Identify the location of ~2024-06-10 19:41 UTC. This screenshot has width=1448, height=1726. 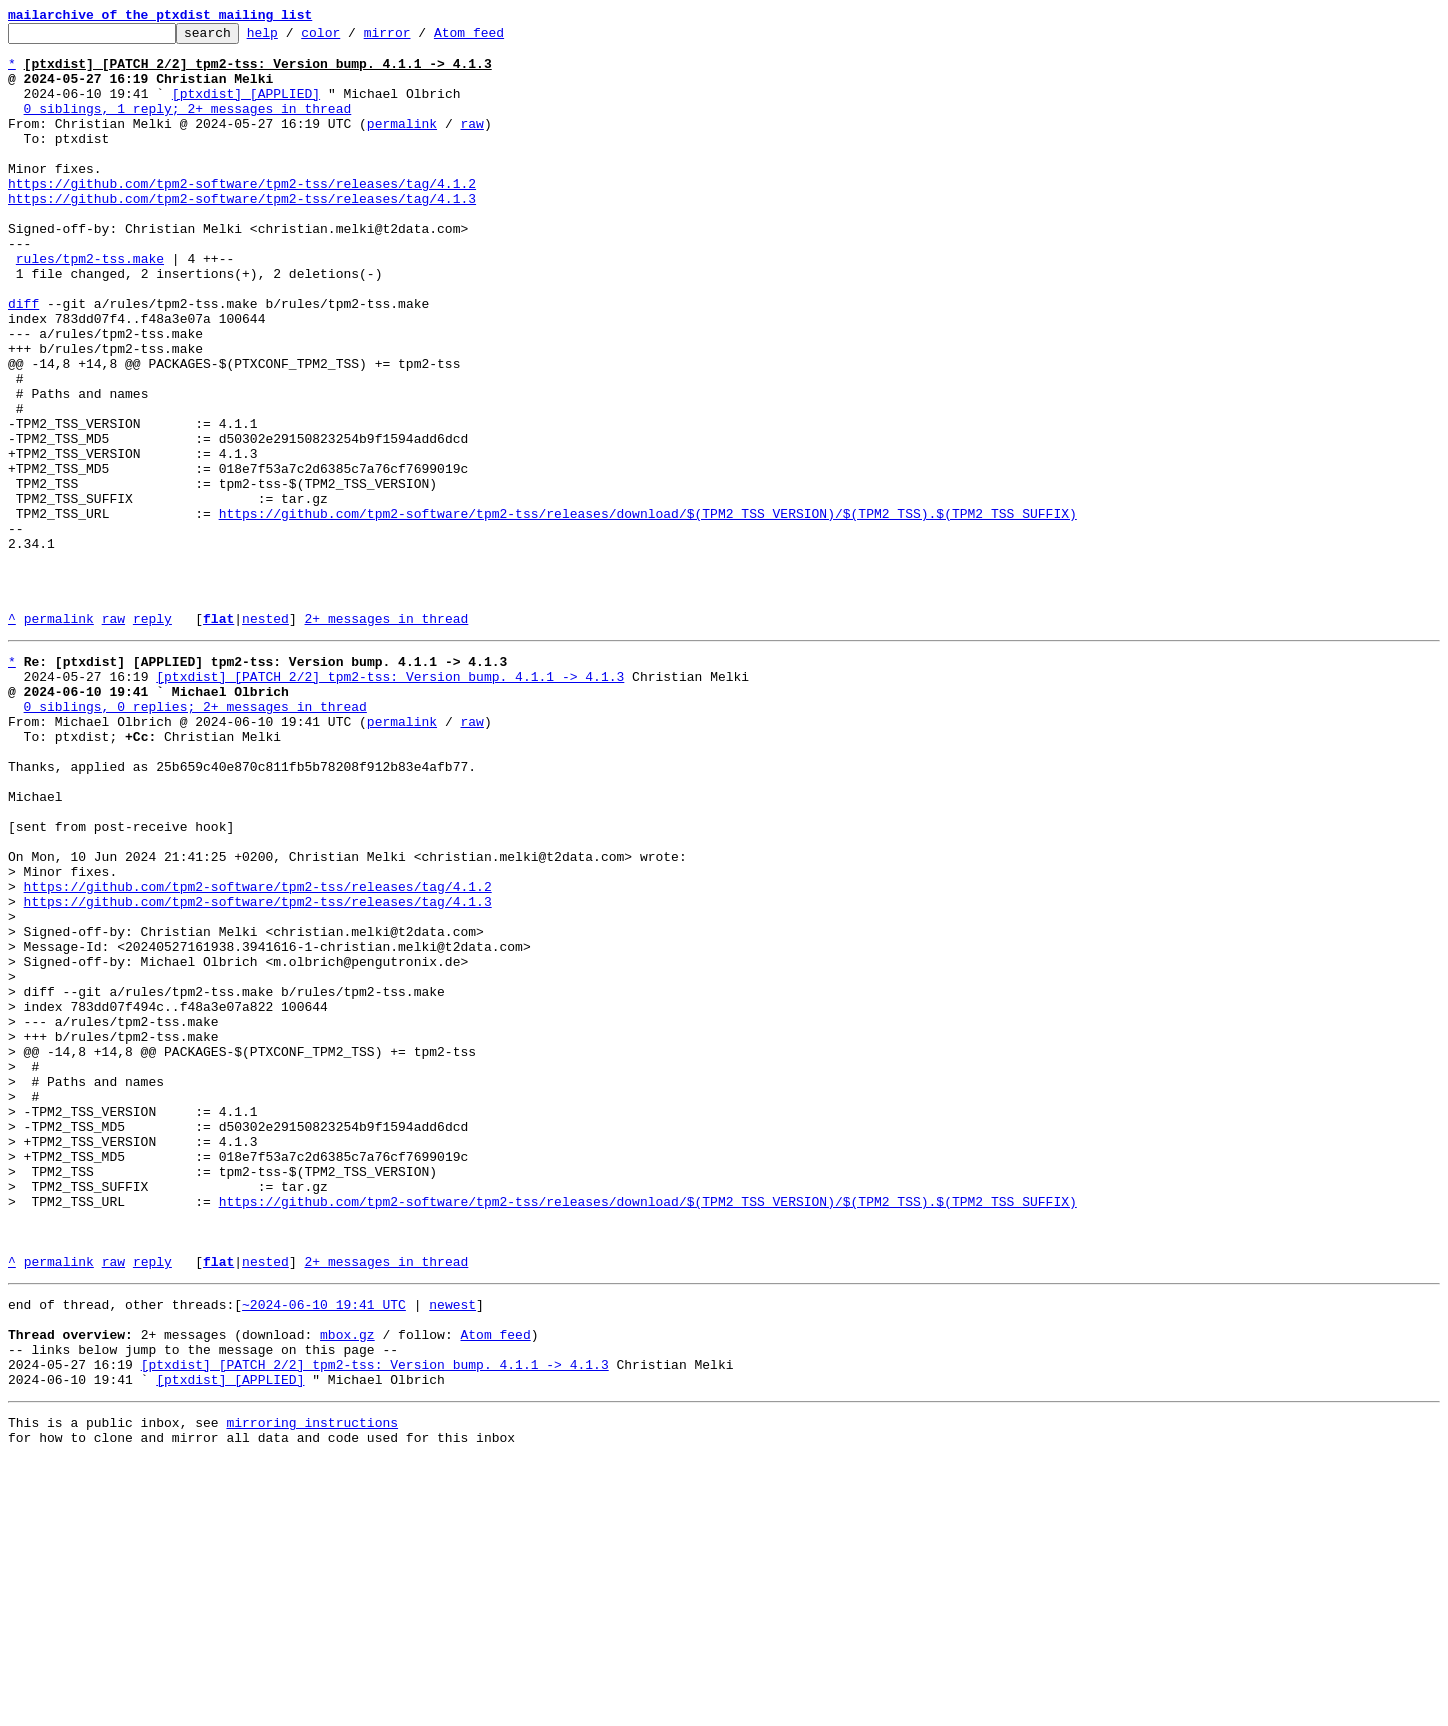
(324, 1550).